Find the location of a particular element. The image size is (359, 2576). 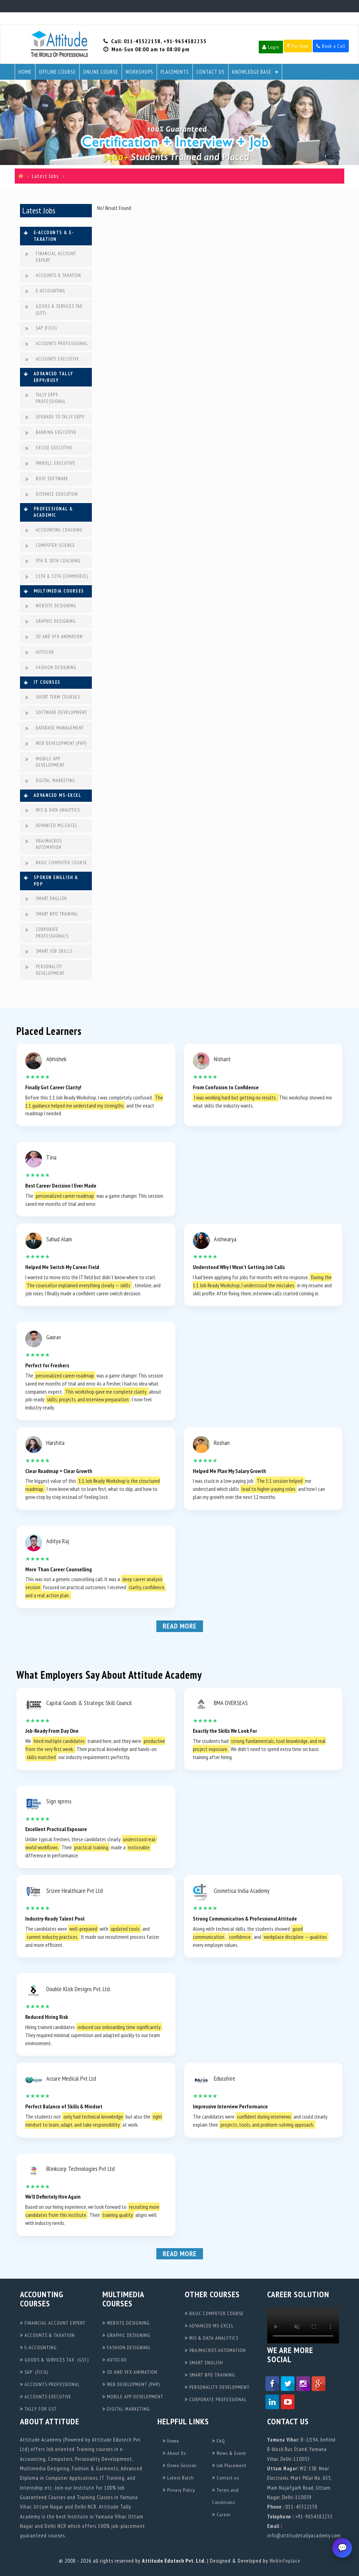

Placements is located at coordinates (175, 71).